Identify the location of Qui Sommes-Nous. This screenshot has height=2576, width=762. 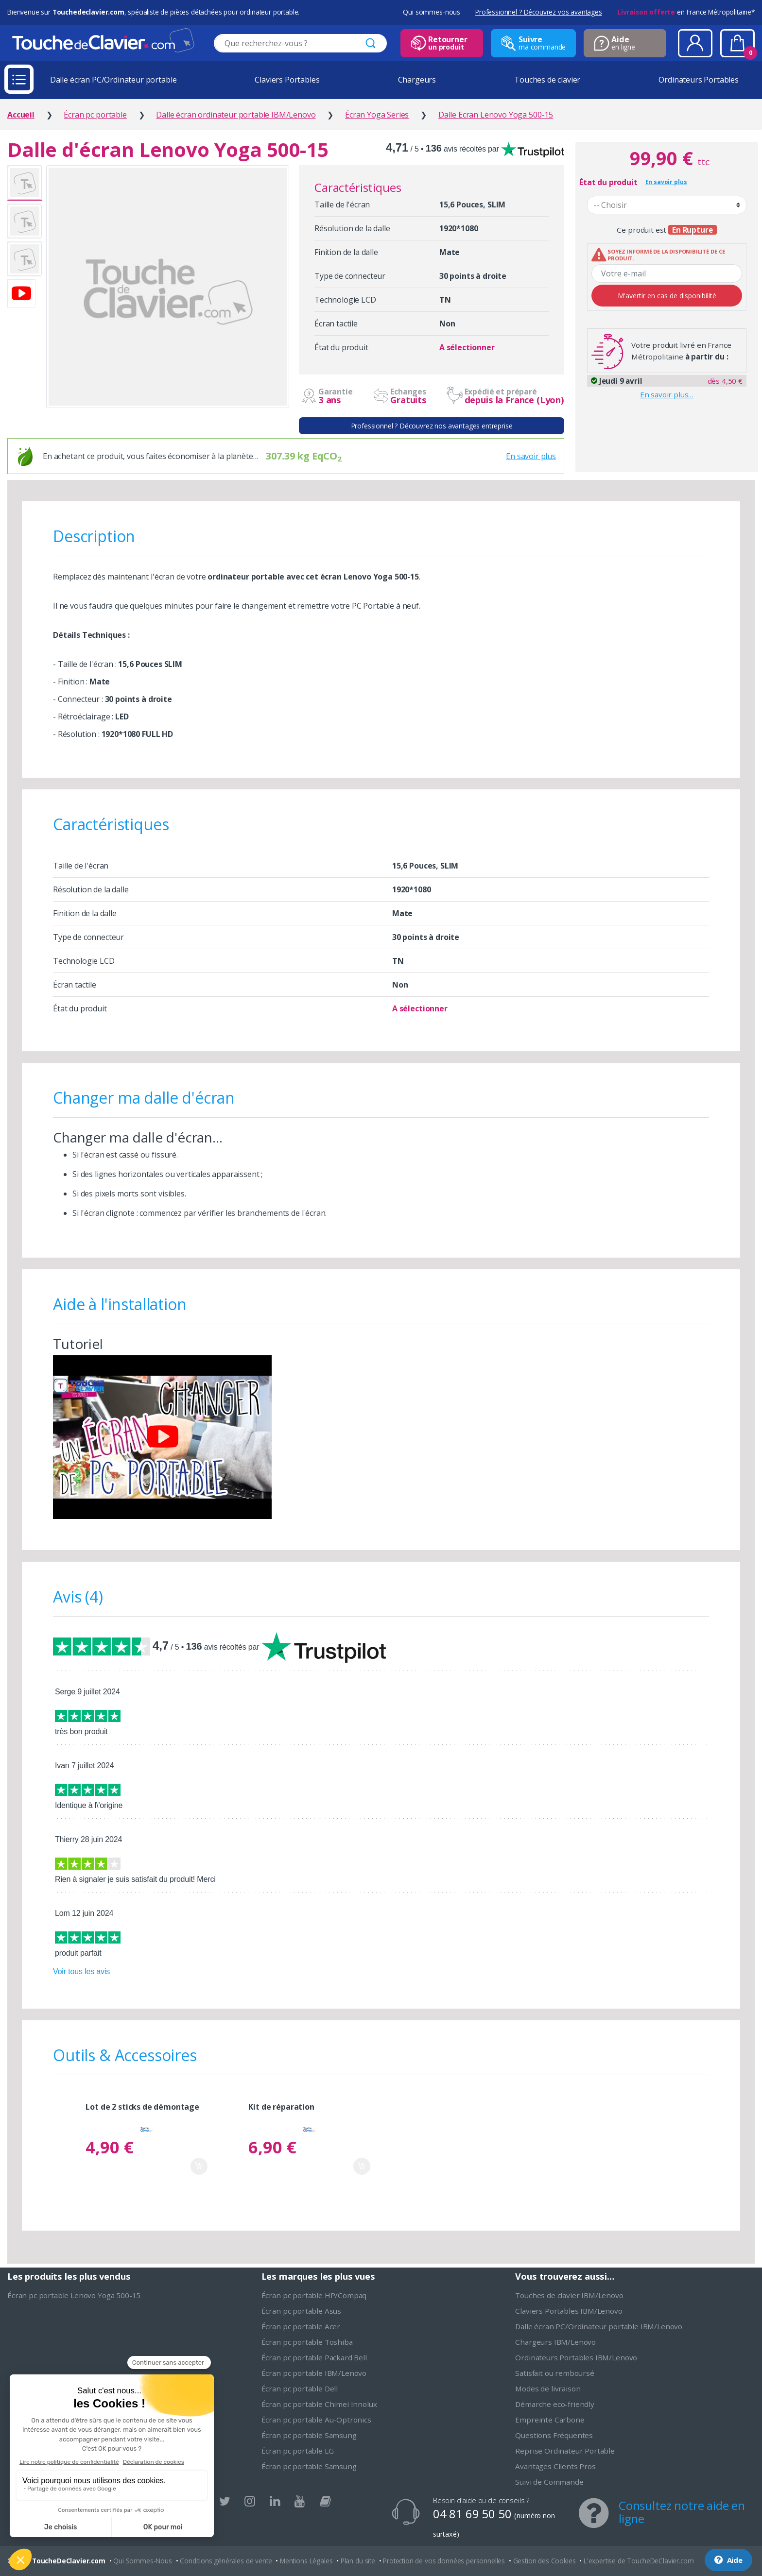
(142, 2560).